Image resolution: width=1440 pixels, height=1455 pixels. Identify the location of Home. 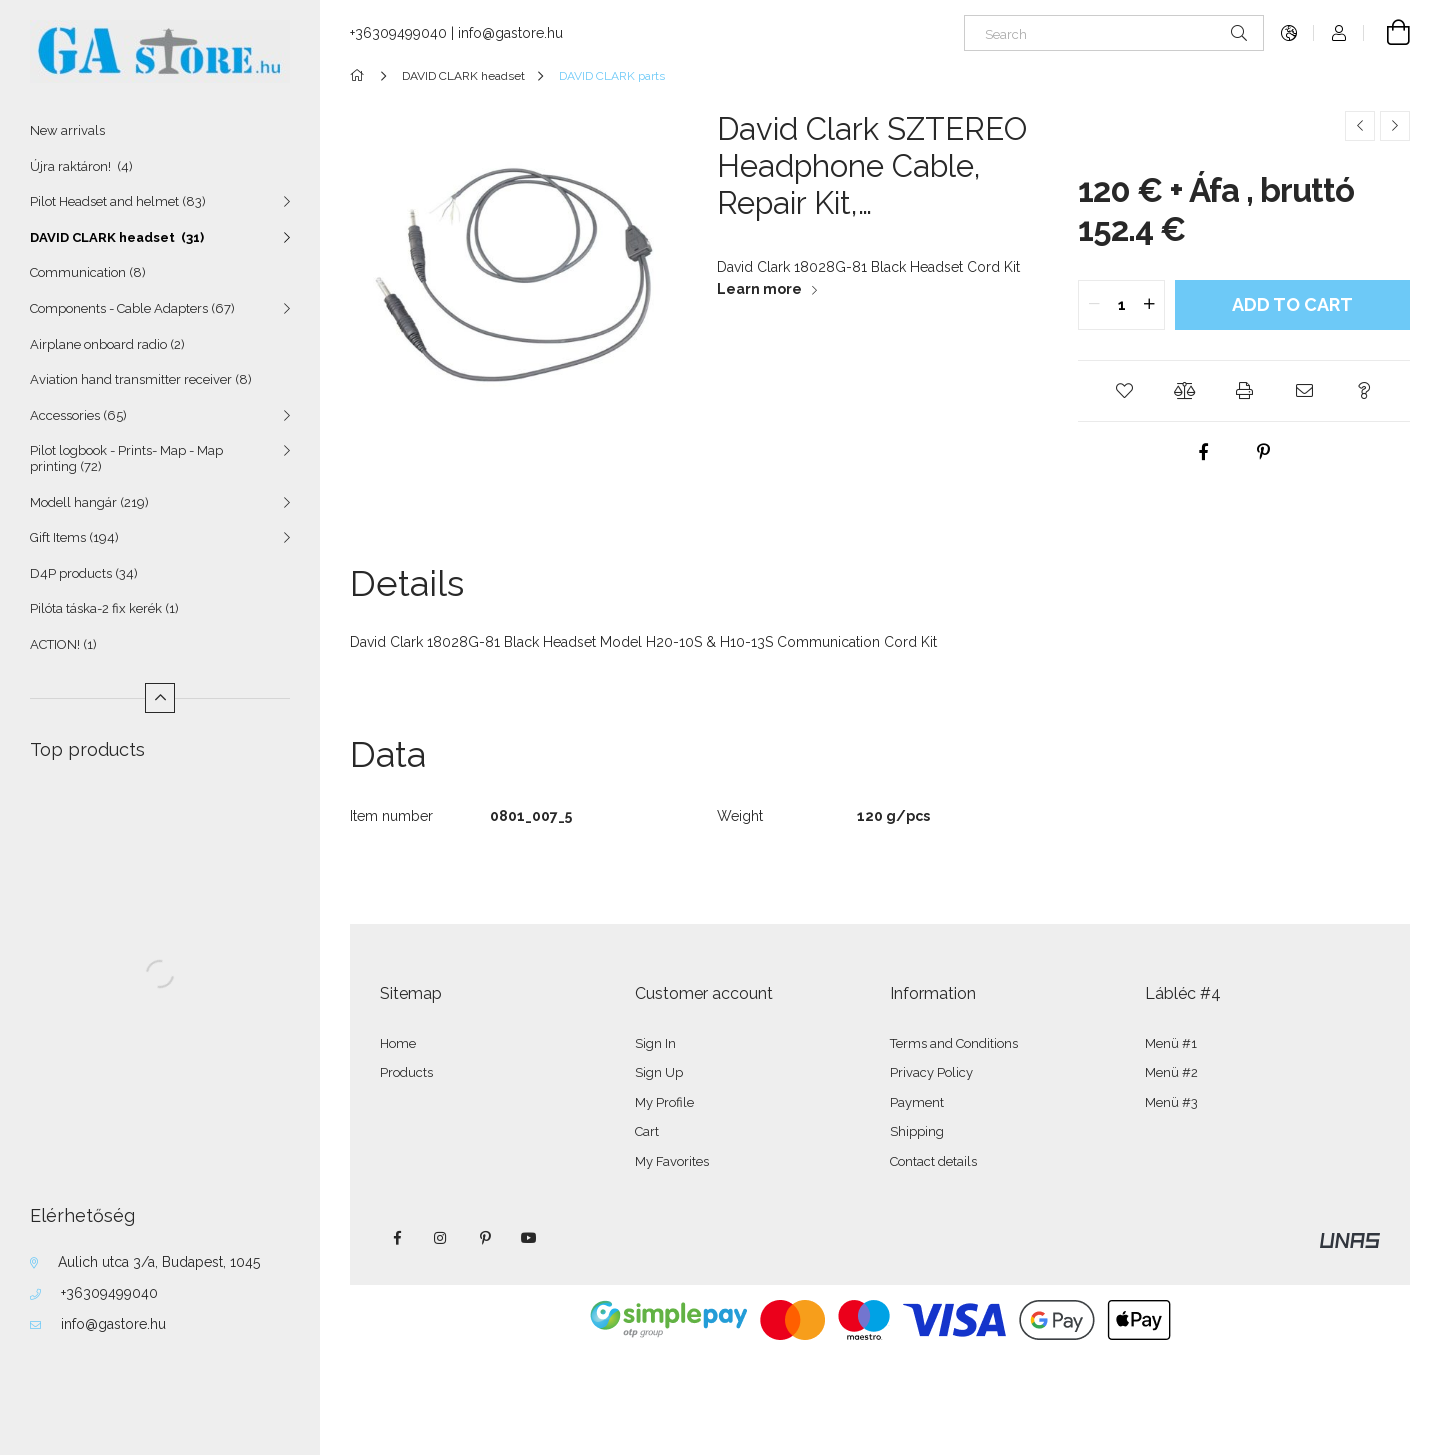
(398, 1043).